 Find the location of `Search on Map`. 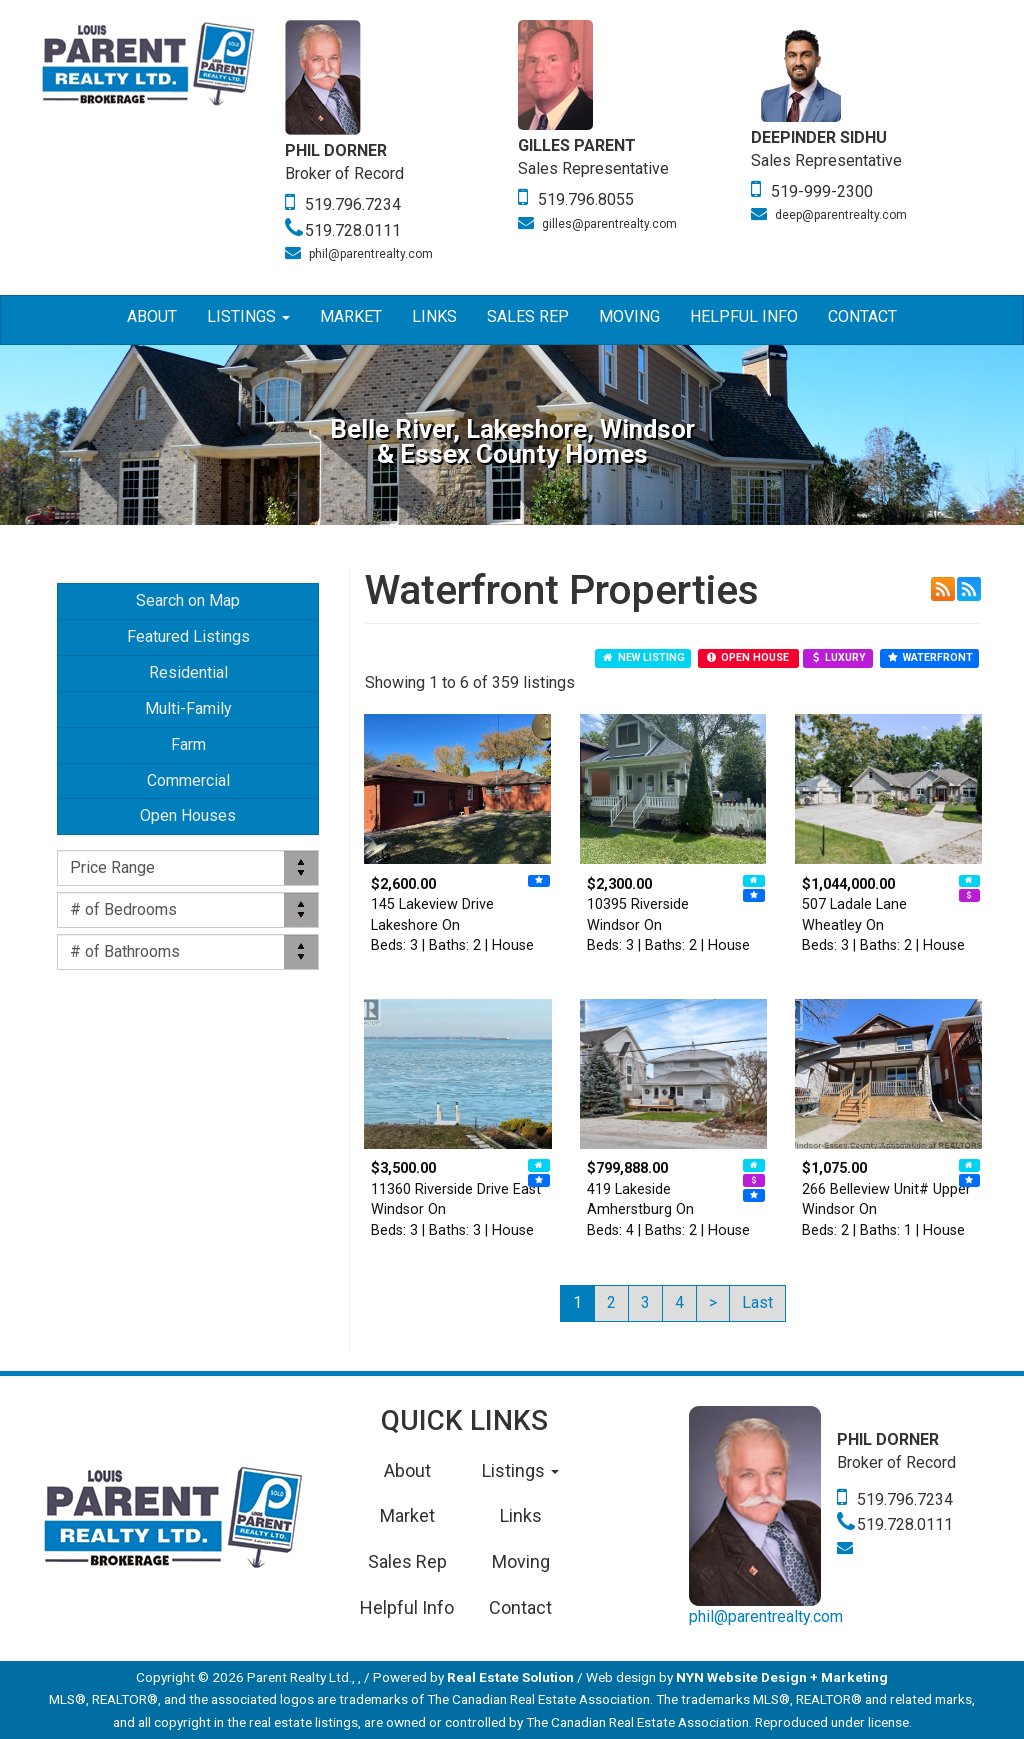

Search on Map is located at coordinates (188, 600).